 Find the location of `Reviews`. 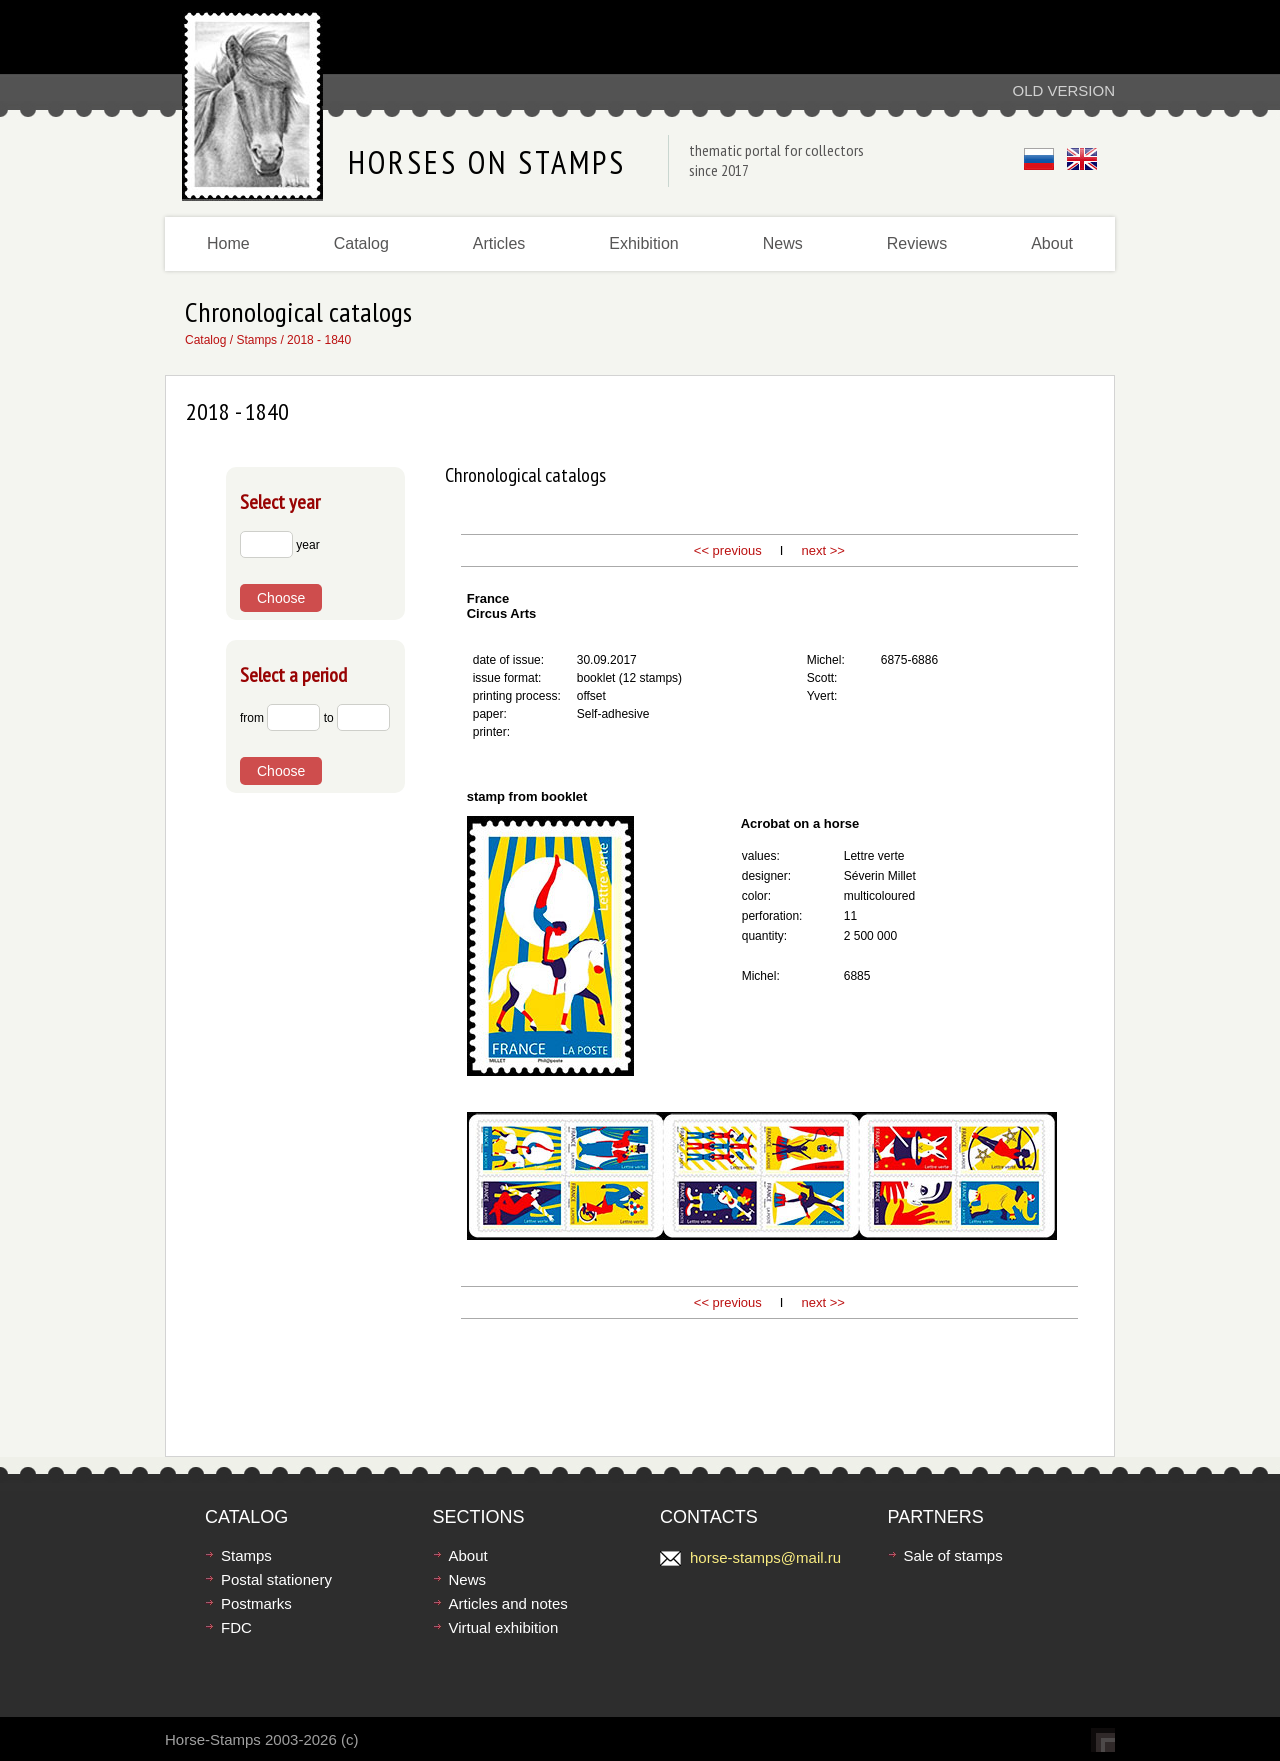

Reviews is located at coordinates (917, 243).